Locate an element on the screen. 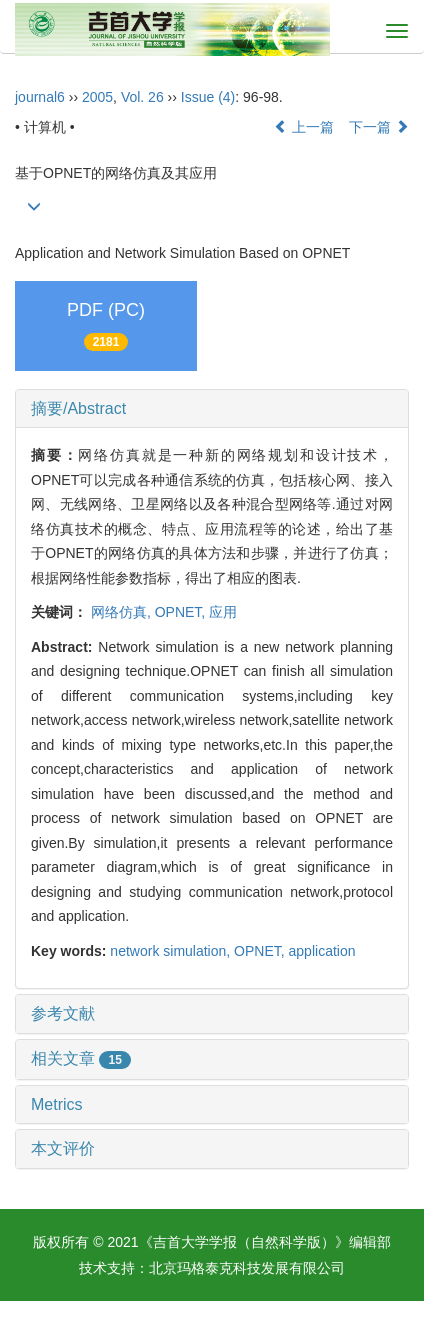 The height and width of the screenshot is (1321, 424). Metrics is located at coordinates (57, 1104).